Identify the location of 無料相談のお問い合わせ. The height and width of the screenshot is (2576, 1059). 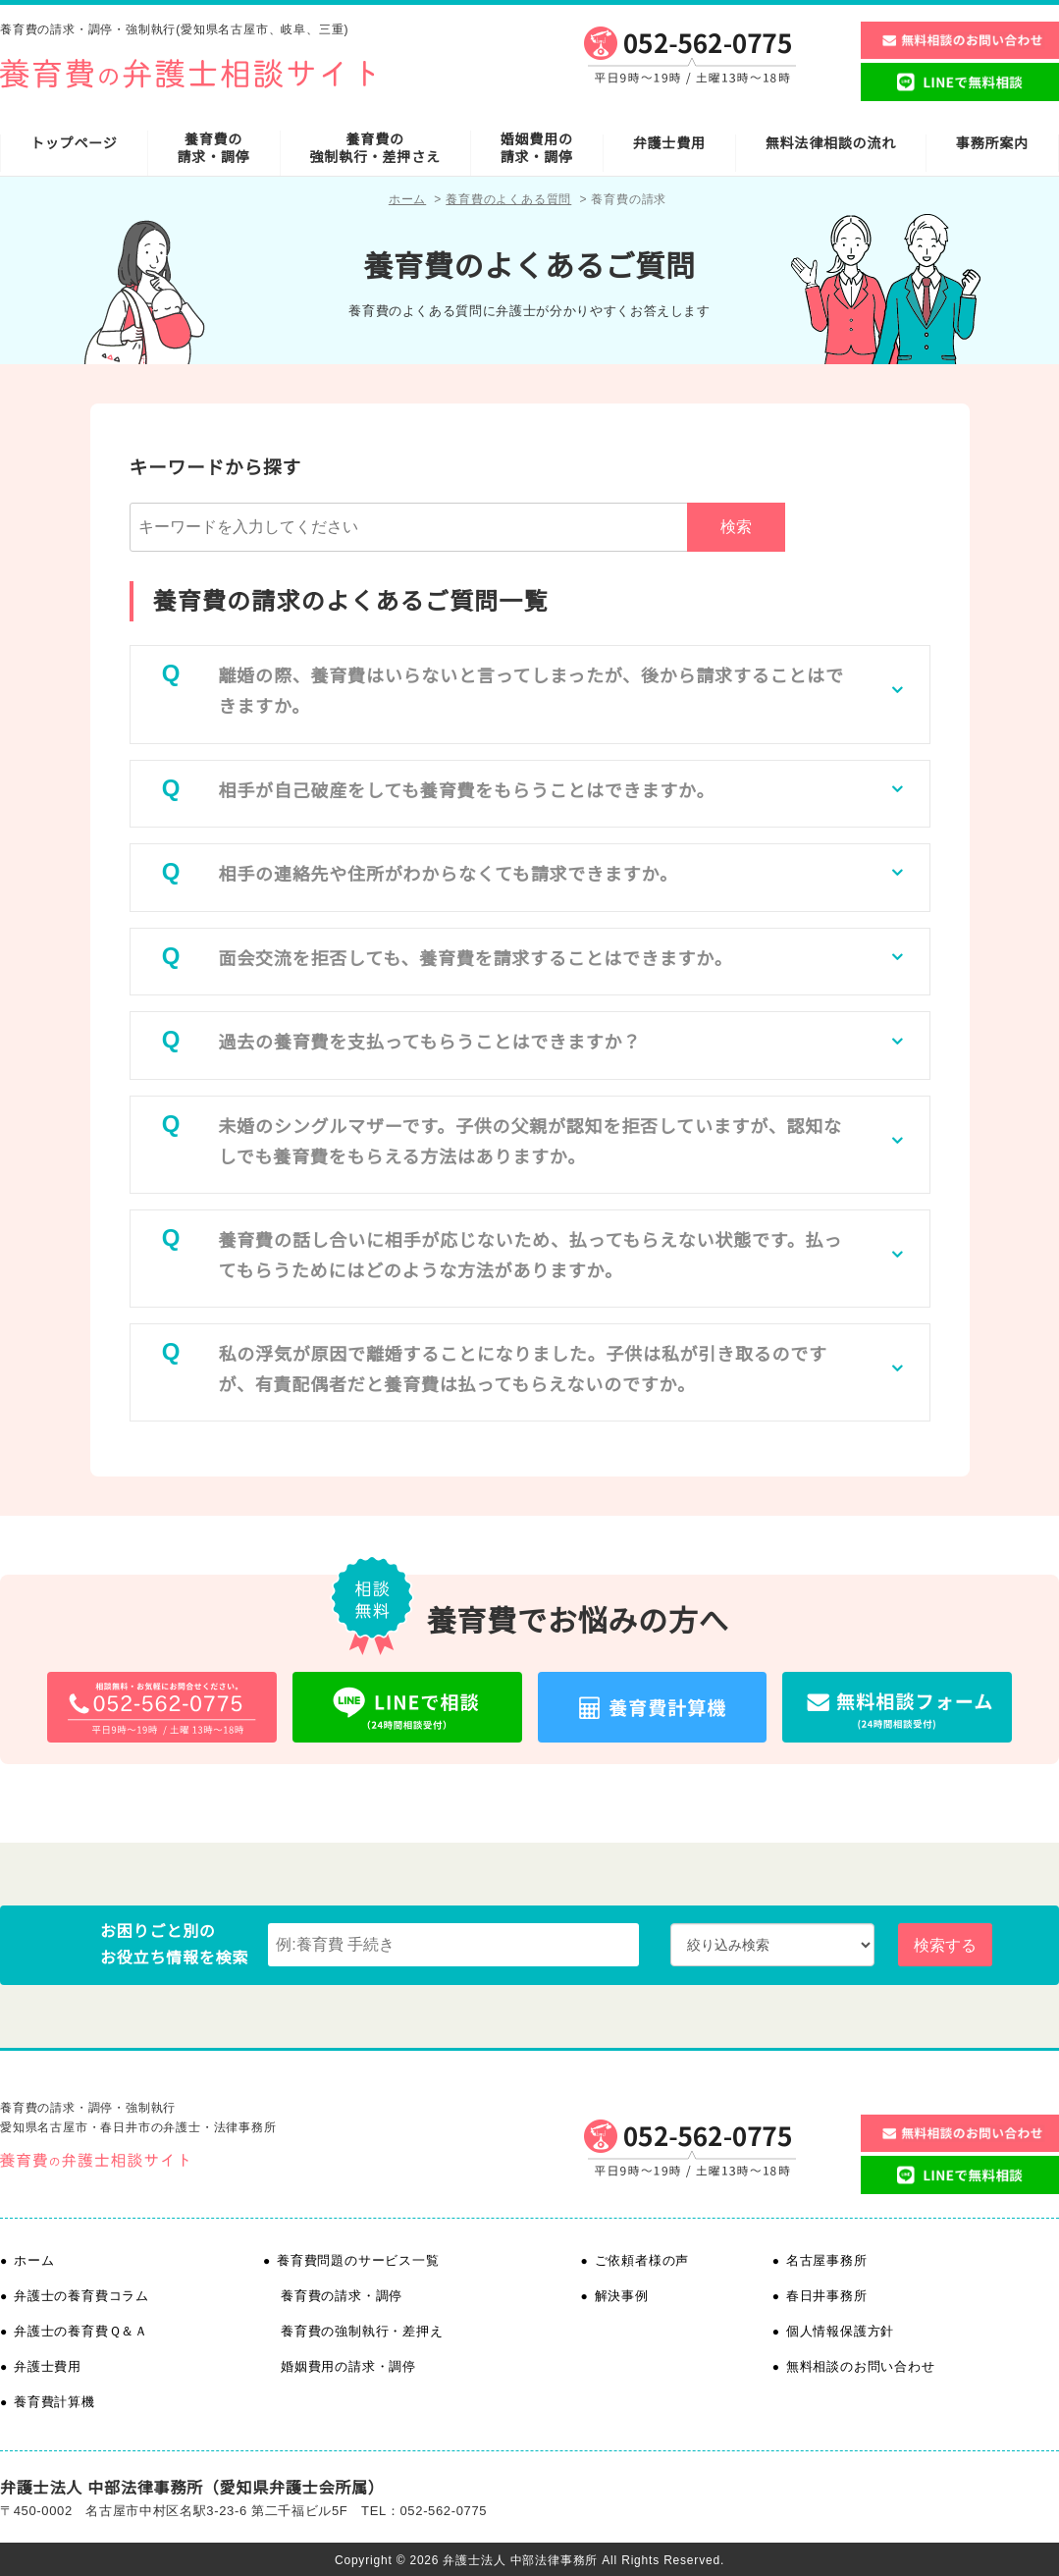
(860, 2366).